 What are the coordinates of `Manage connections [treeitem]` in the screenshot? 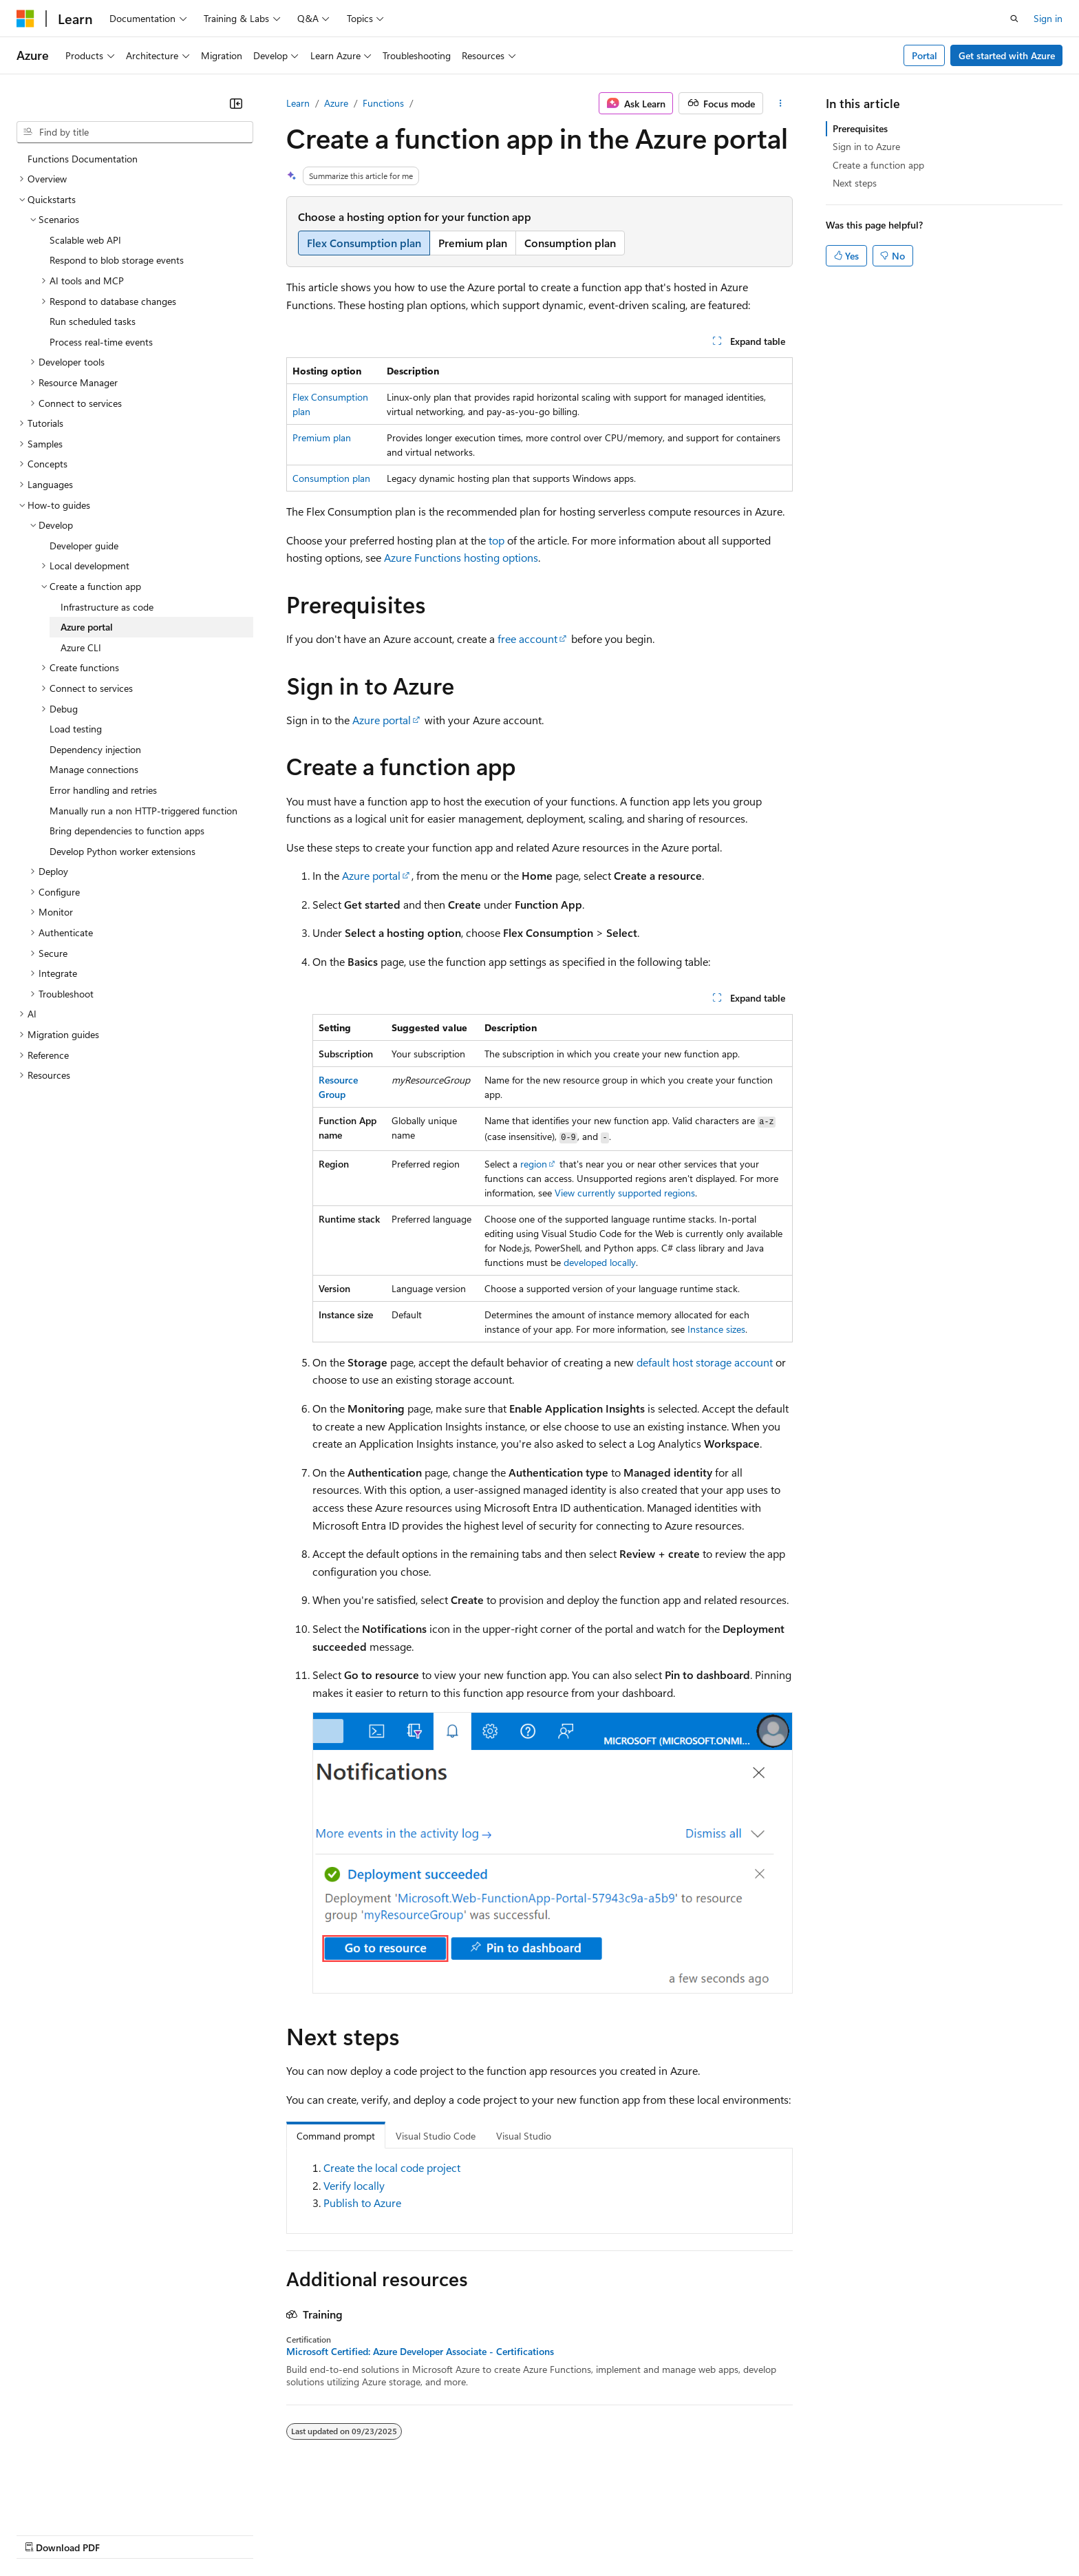 It's located at (94, 769).